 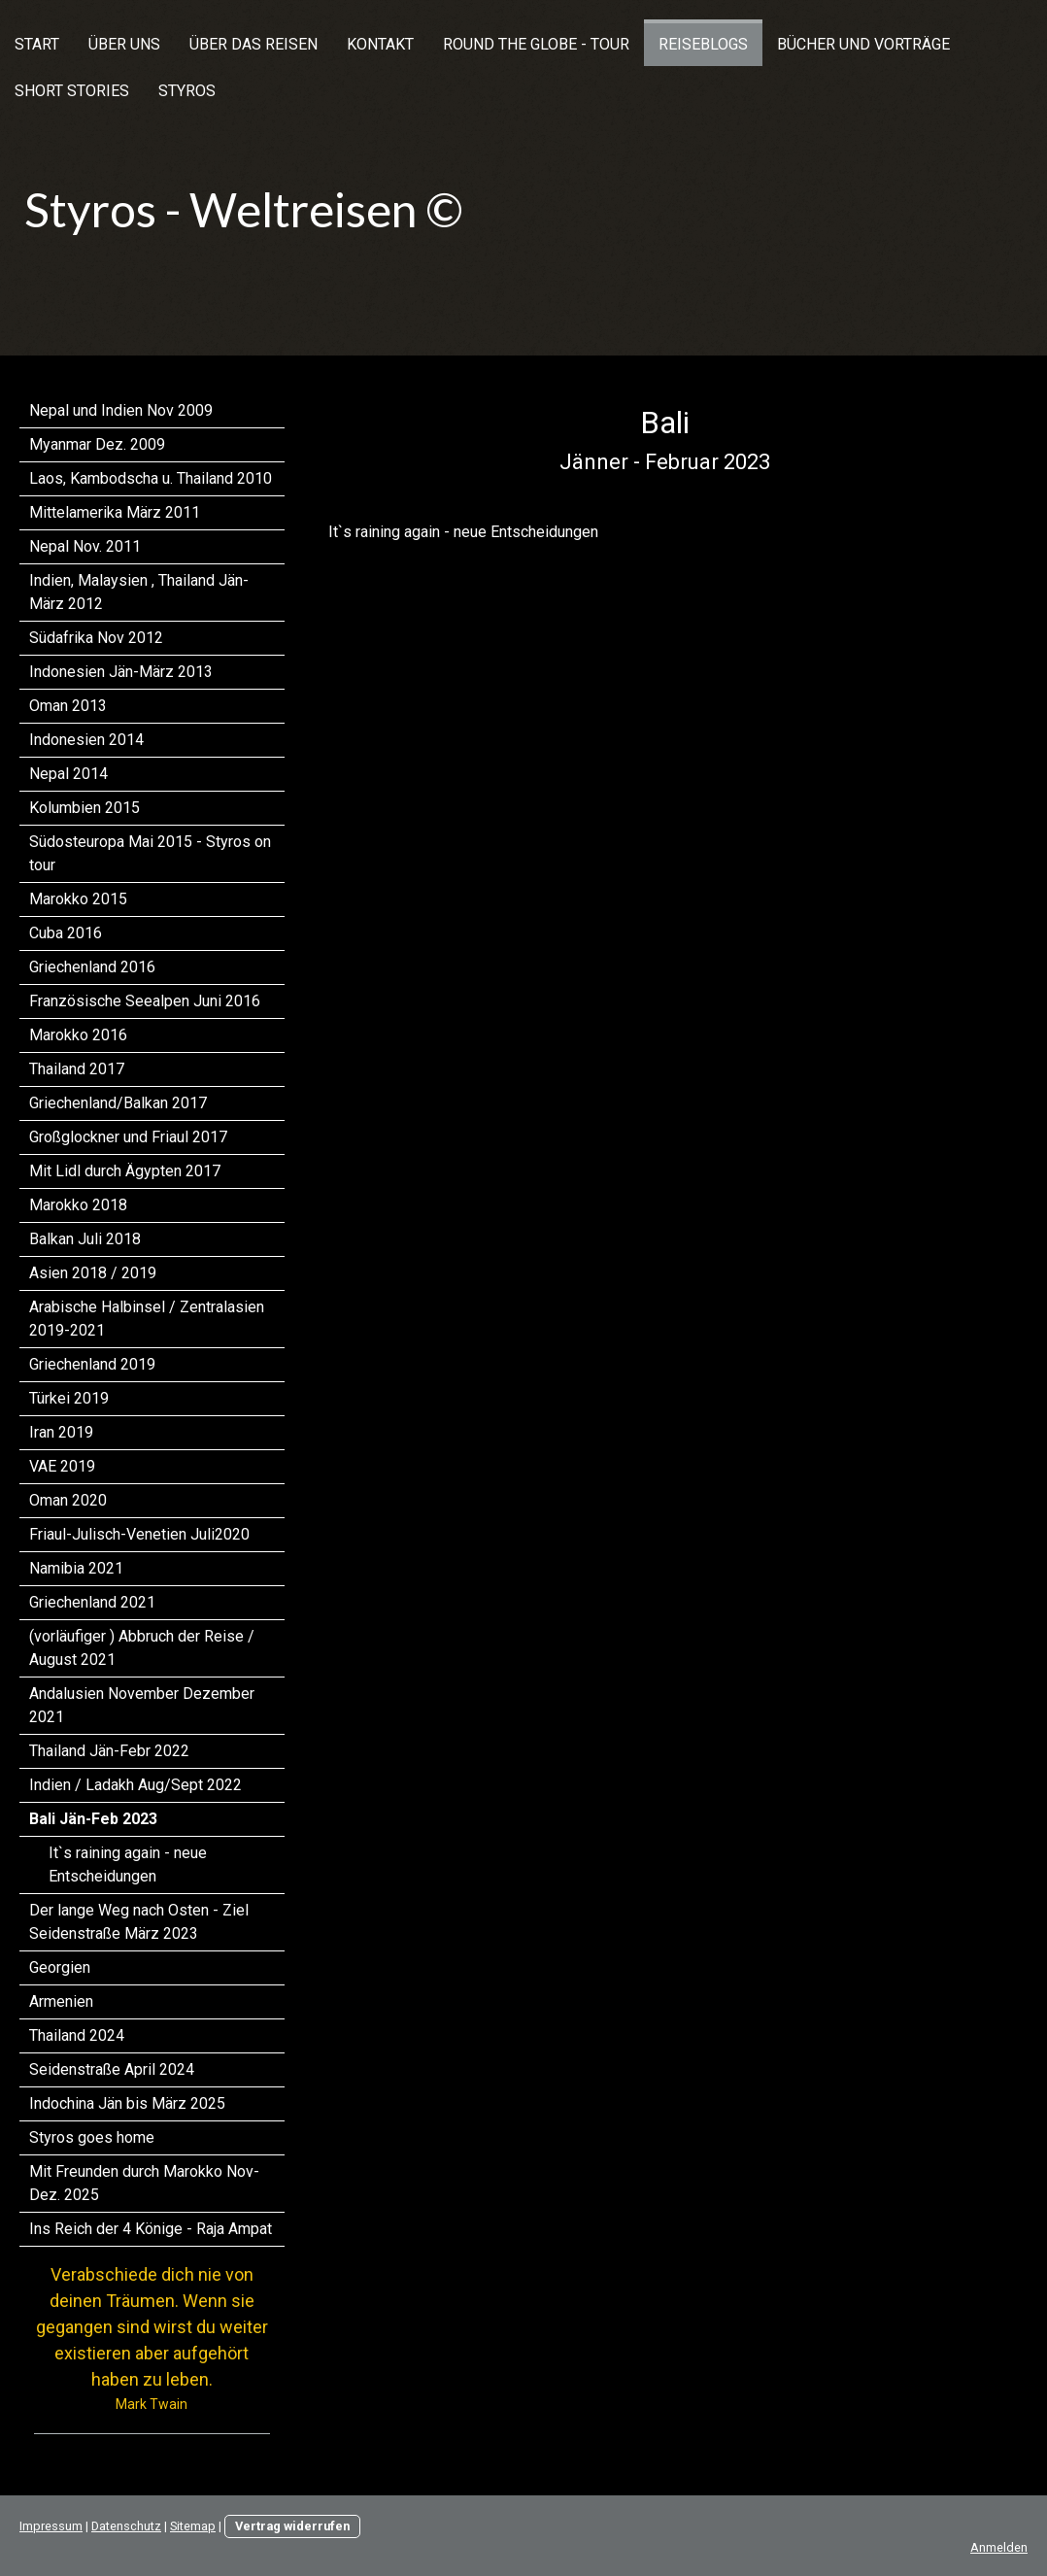 I want to click on Arabische Halbinsel / Zentralasien 2019-2021, so click(x=146, y=1318).